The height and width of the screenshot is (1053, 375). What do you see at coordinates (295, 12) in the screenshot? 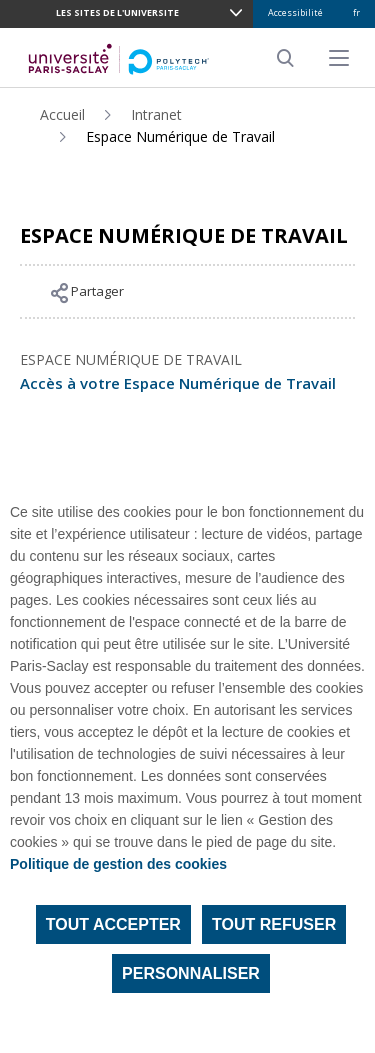
I see `Accessibilité` at bounding box center [295, 12].